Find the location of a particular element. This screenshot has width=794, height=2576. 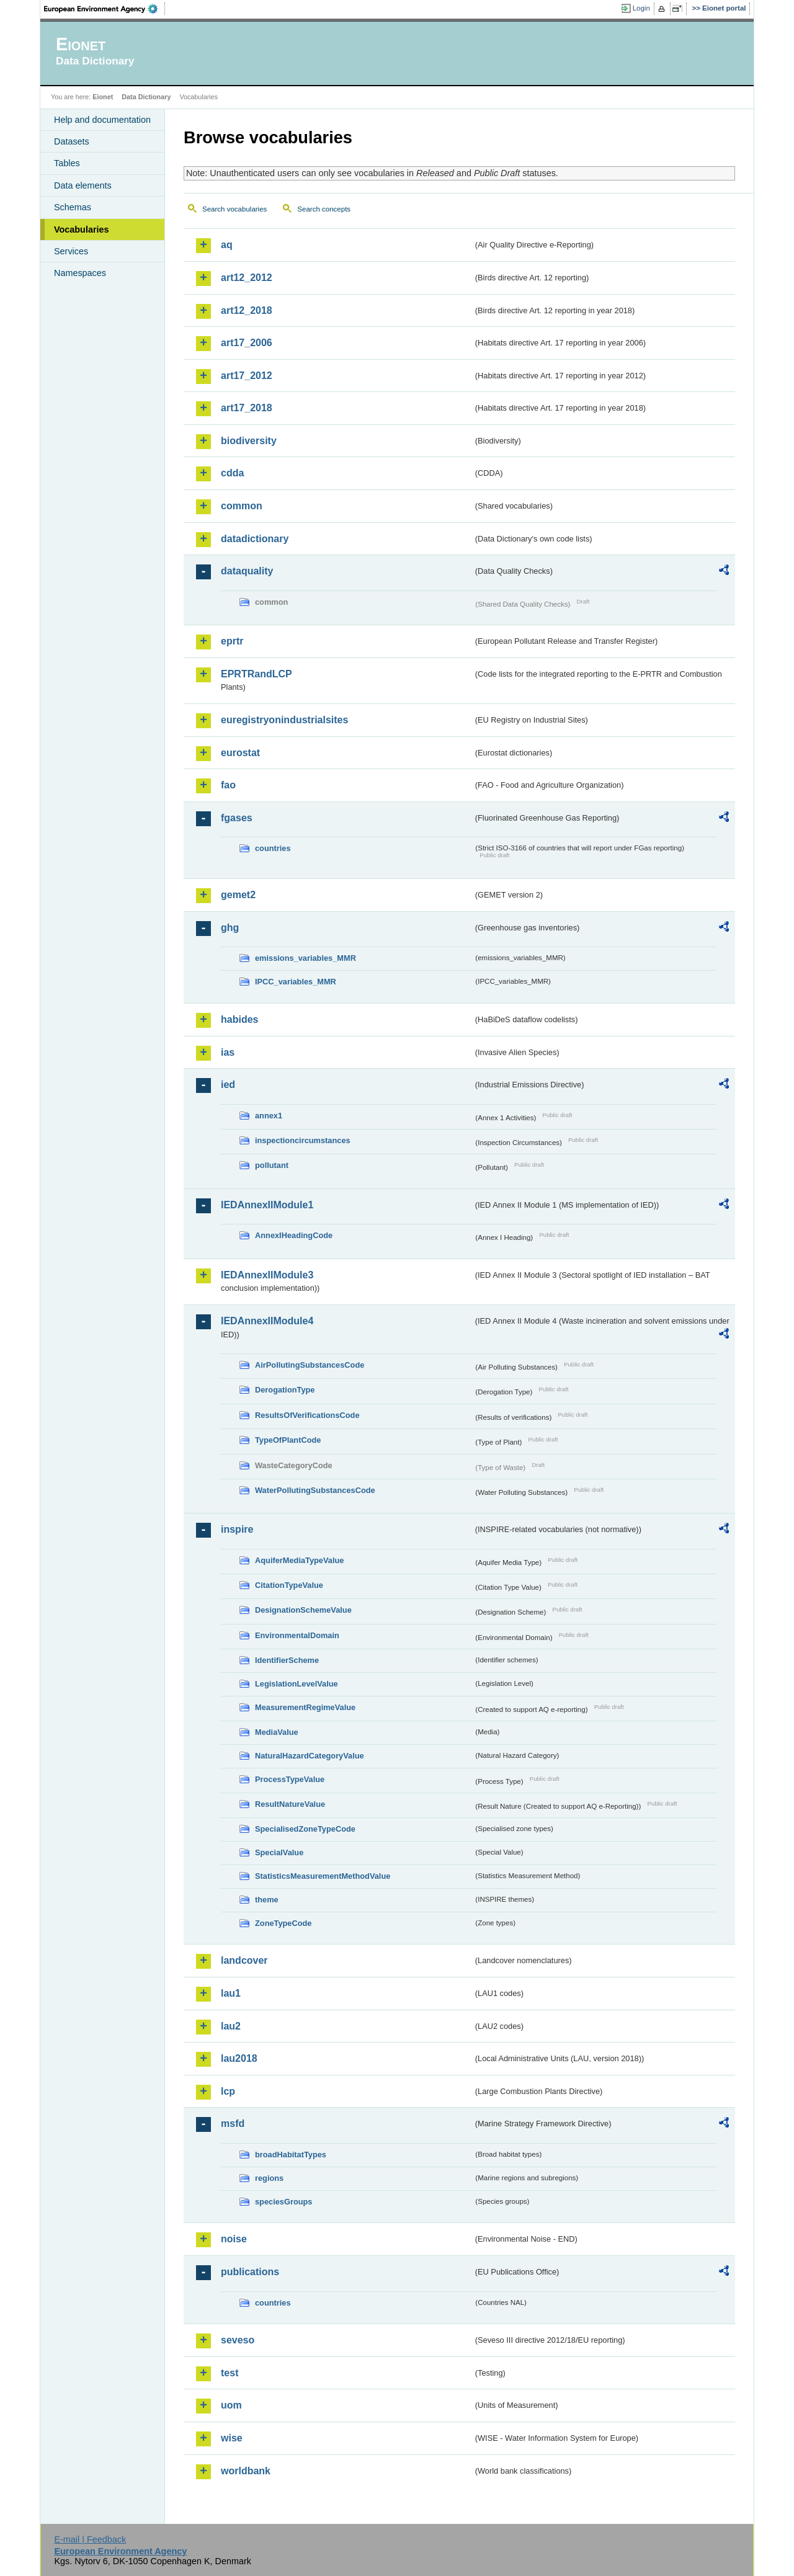

noise is located at coordinates (234, 2239).